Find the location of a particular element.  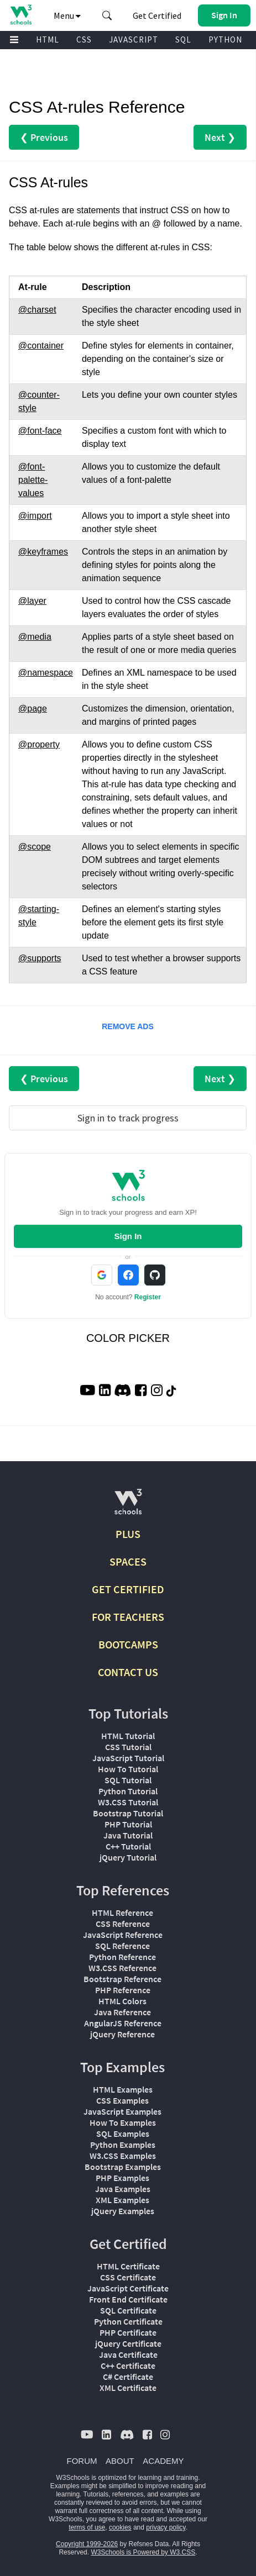

CSS Reference is located at coordinates (123, 1923).